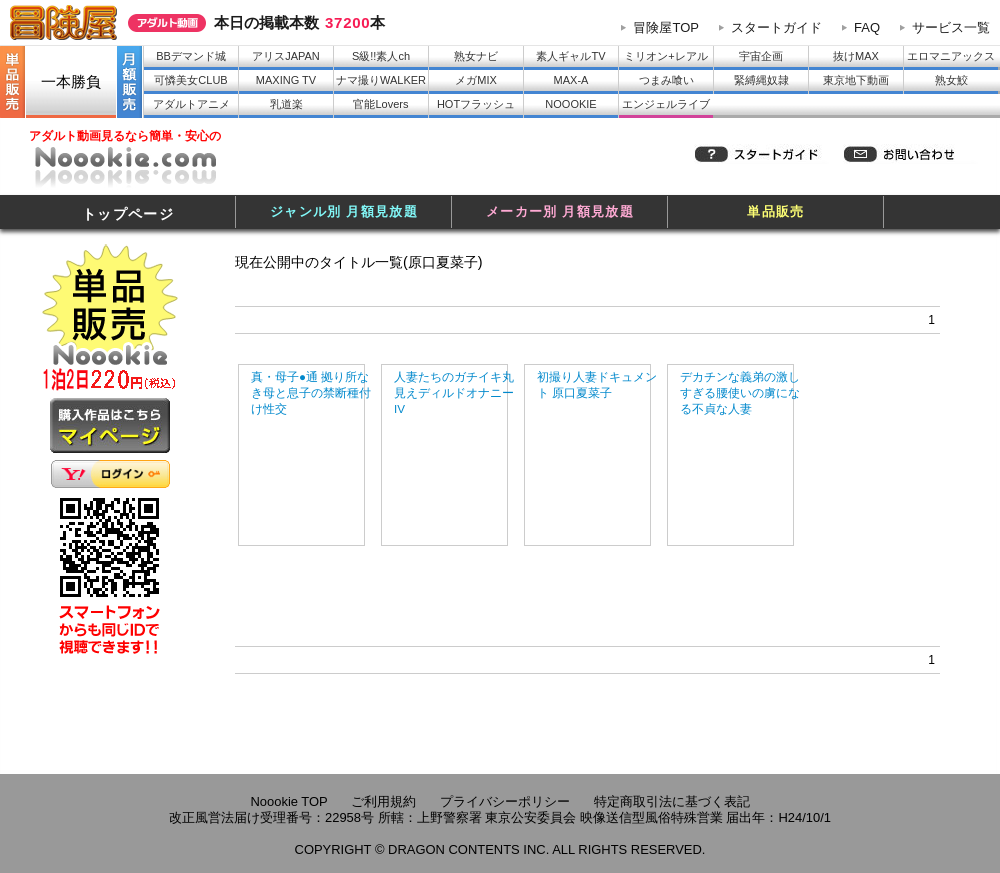 Image resolution: width=1000 pixels, height=873 pixels. Describe the element at coordinates (476, 104) in the screenshot. I see `HOTフラッシュ` at that location.